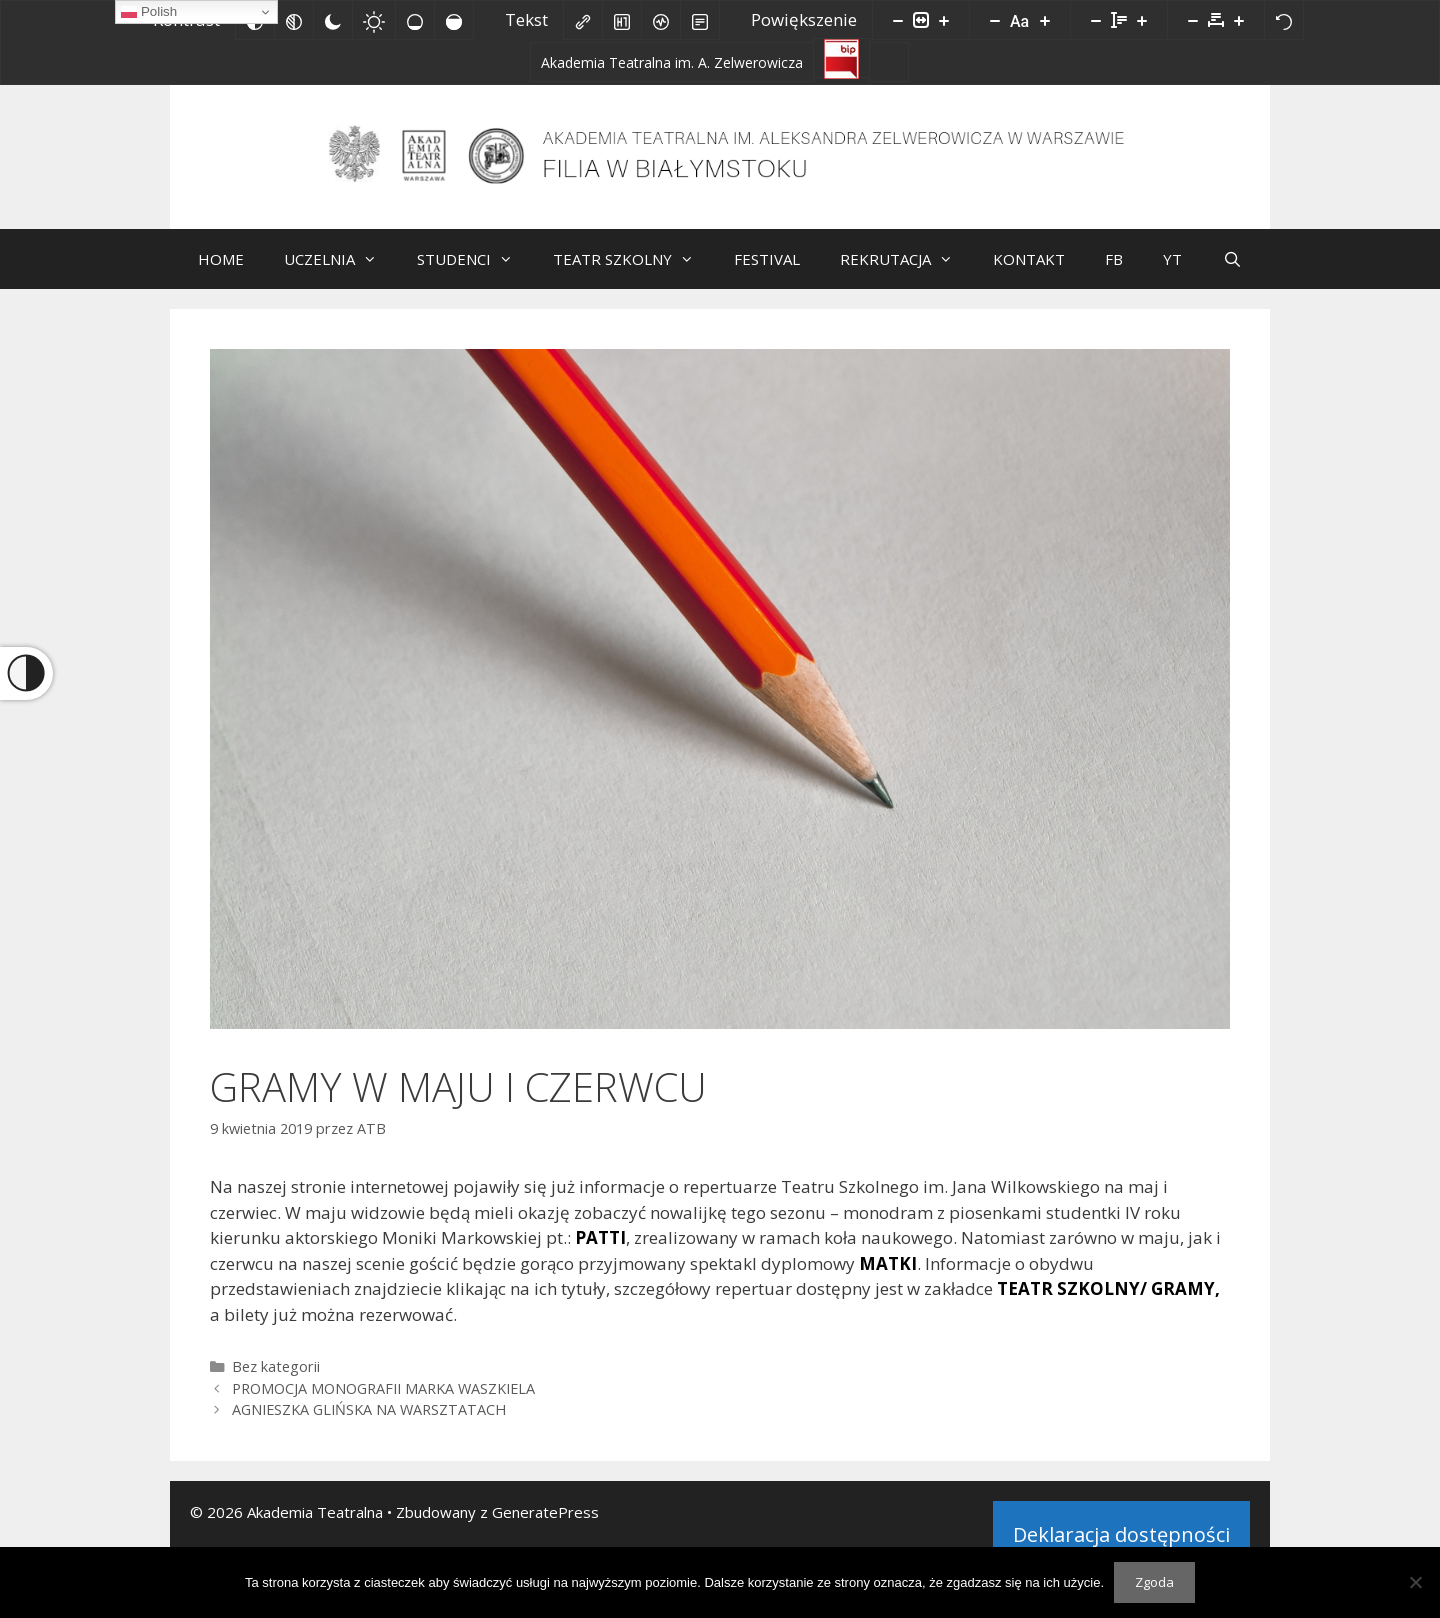 The width and height of the screenshot is (1440, 1618). What do you see at coordinates (672, 62) in the screenshot?
I see `[Akademia Teatralna im. A. Zelwerowicza]` at bounding box center [672, 62].